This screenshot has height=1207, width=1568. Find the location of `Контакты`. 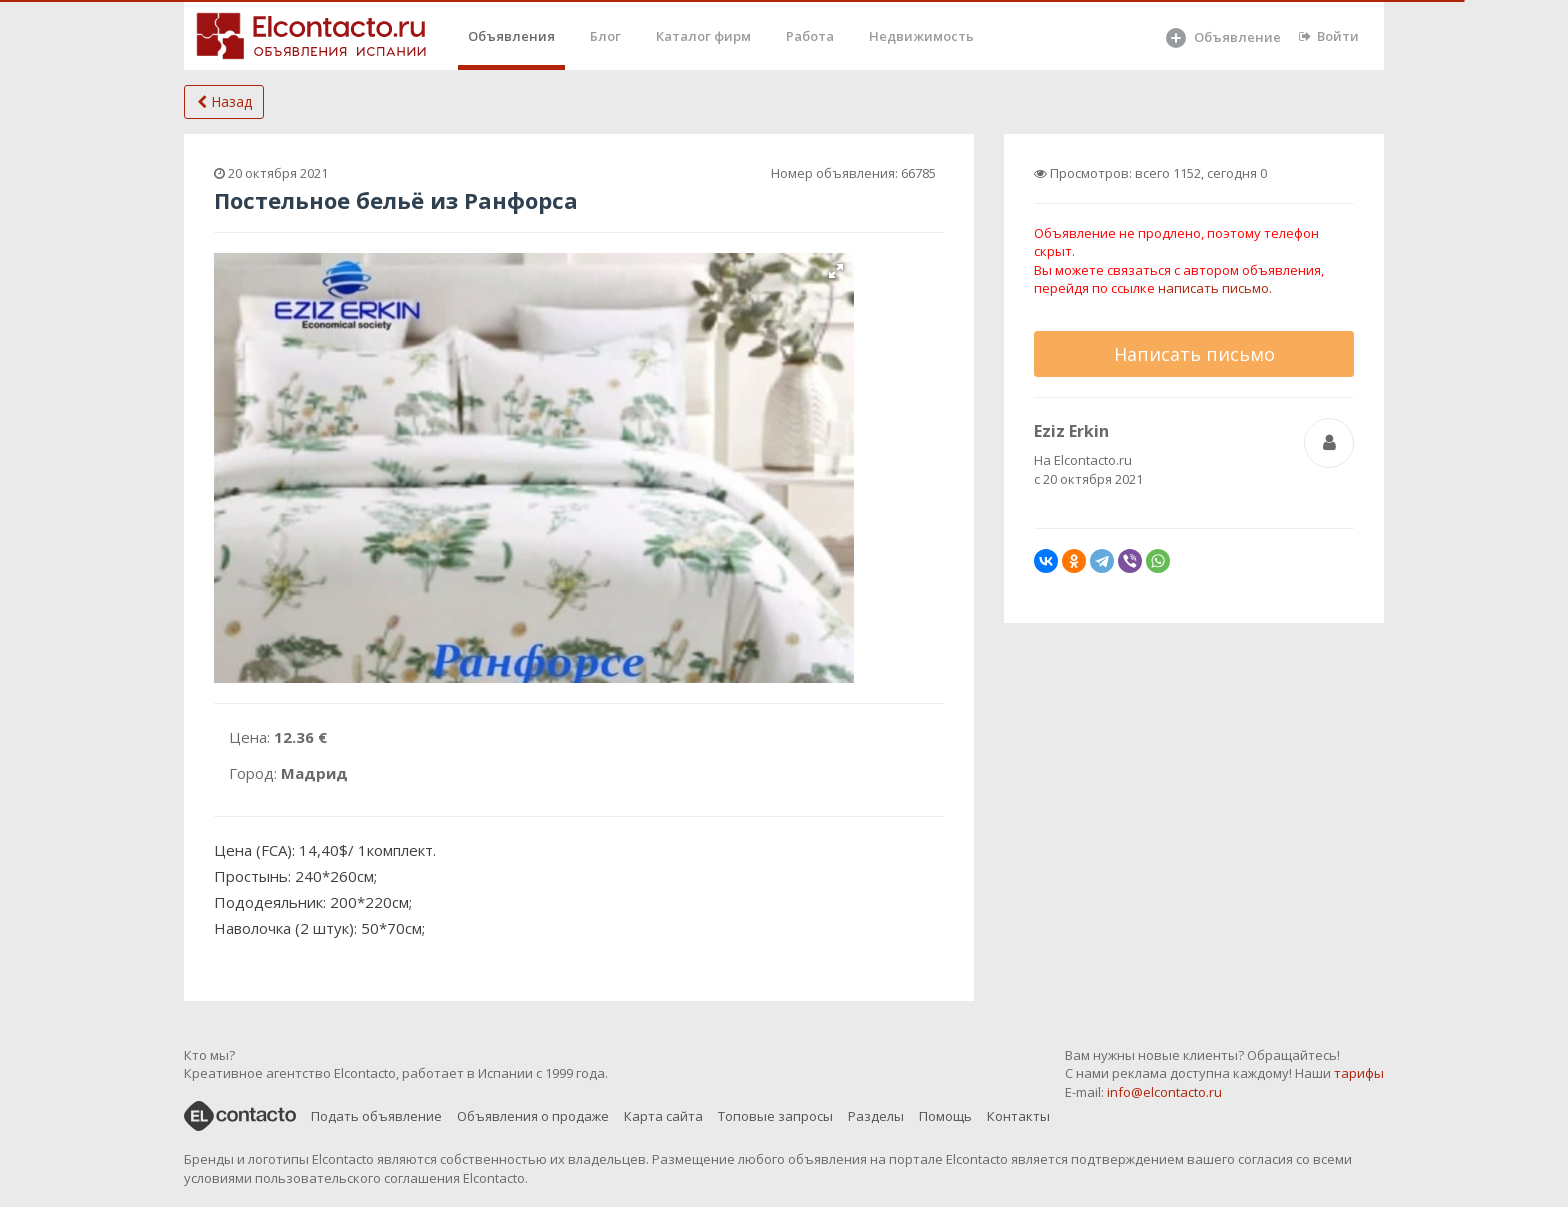

Контакты is located at coordinates (1018, 1116).